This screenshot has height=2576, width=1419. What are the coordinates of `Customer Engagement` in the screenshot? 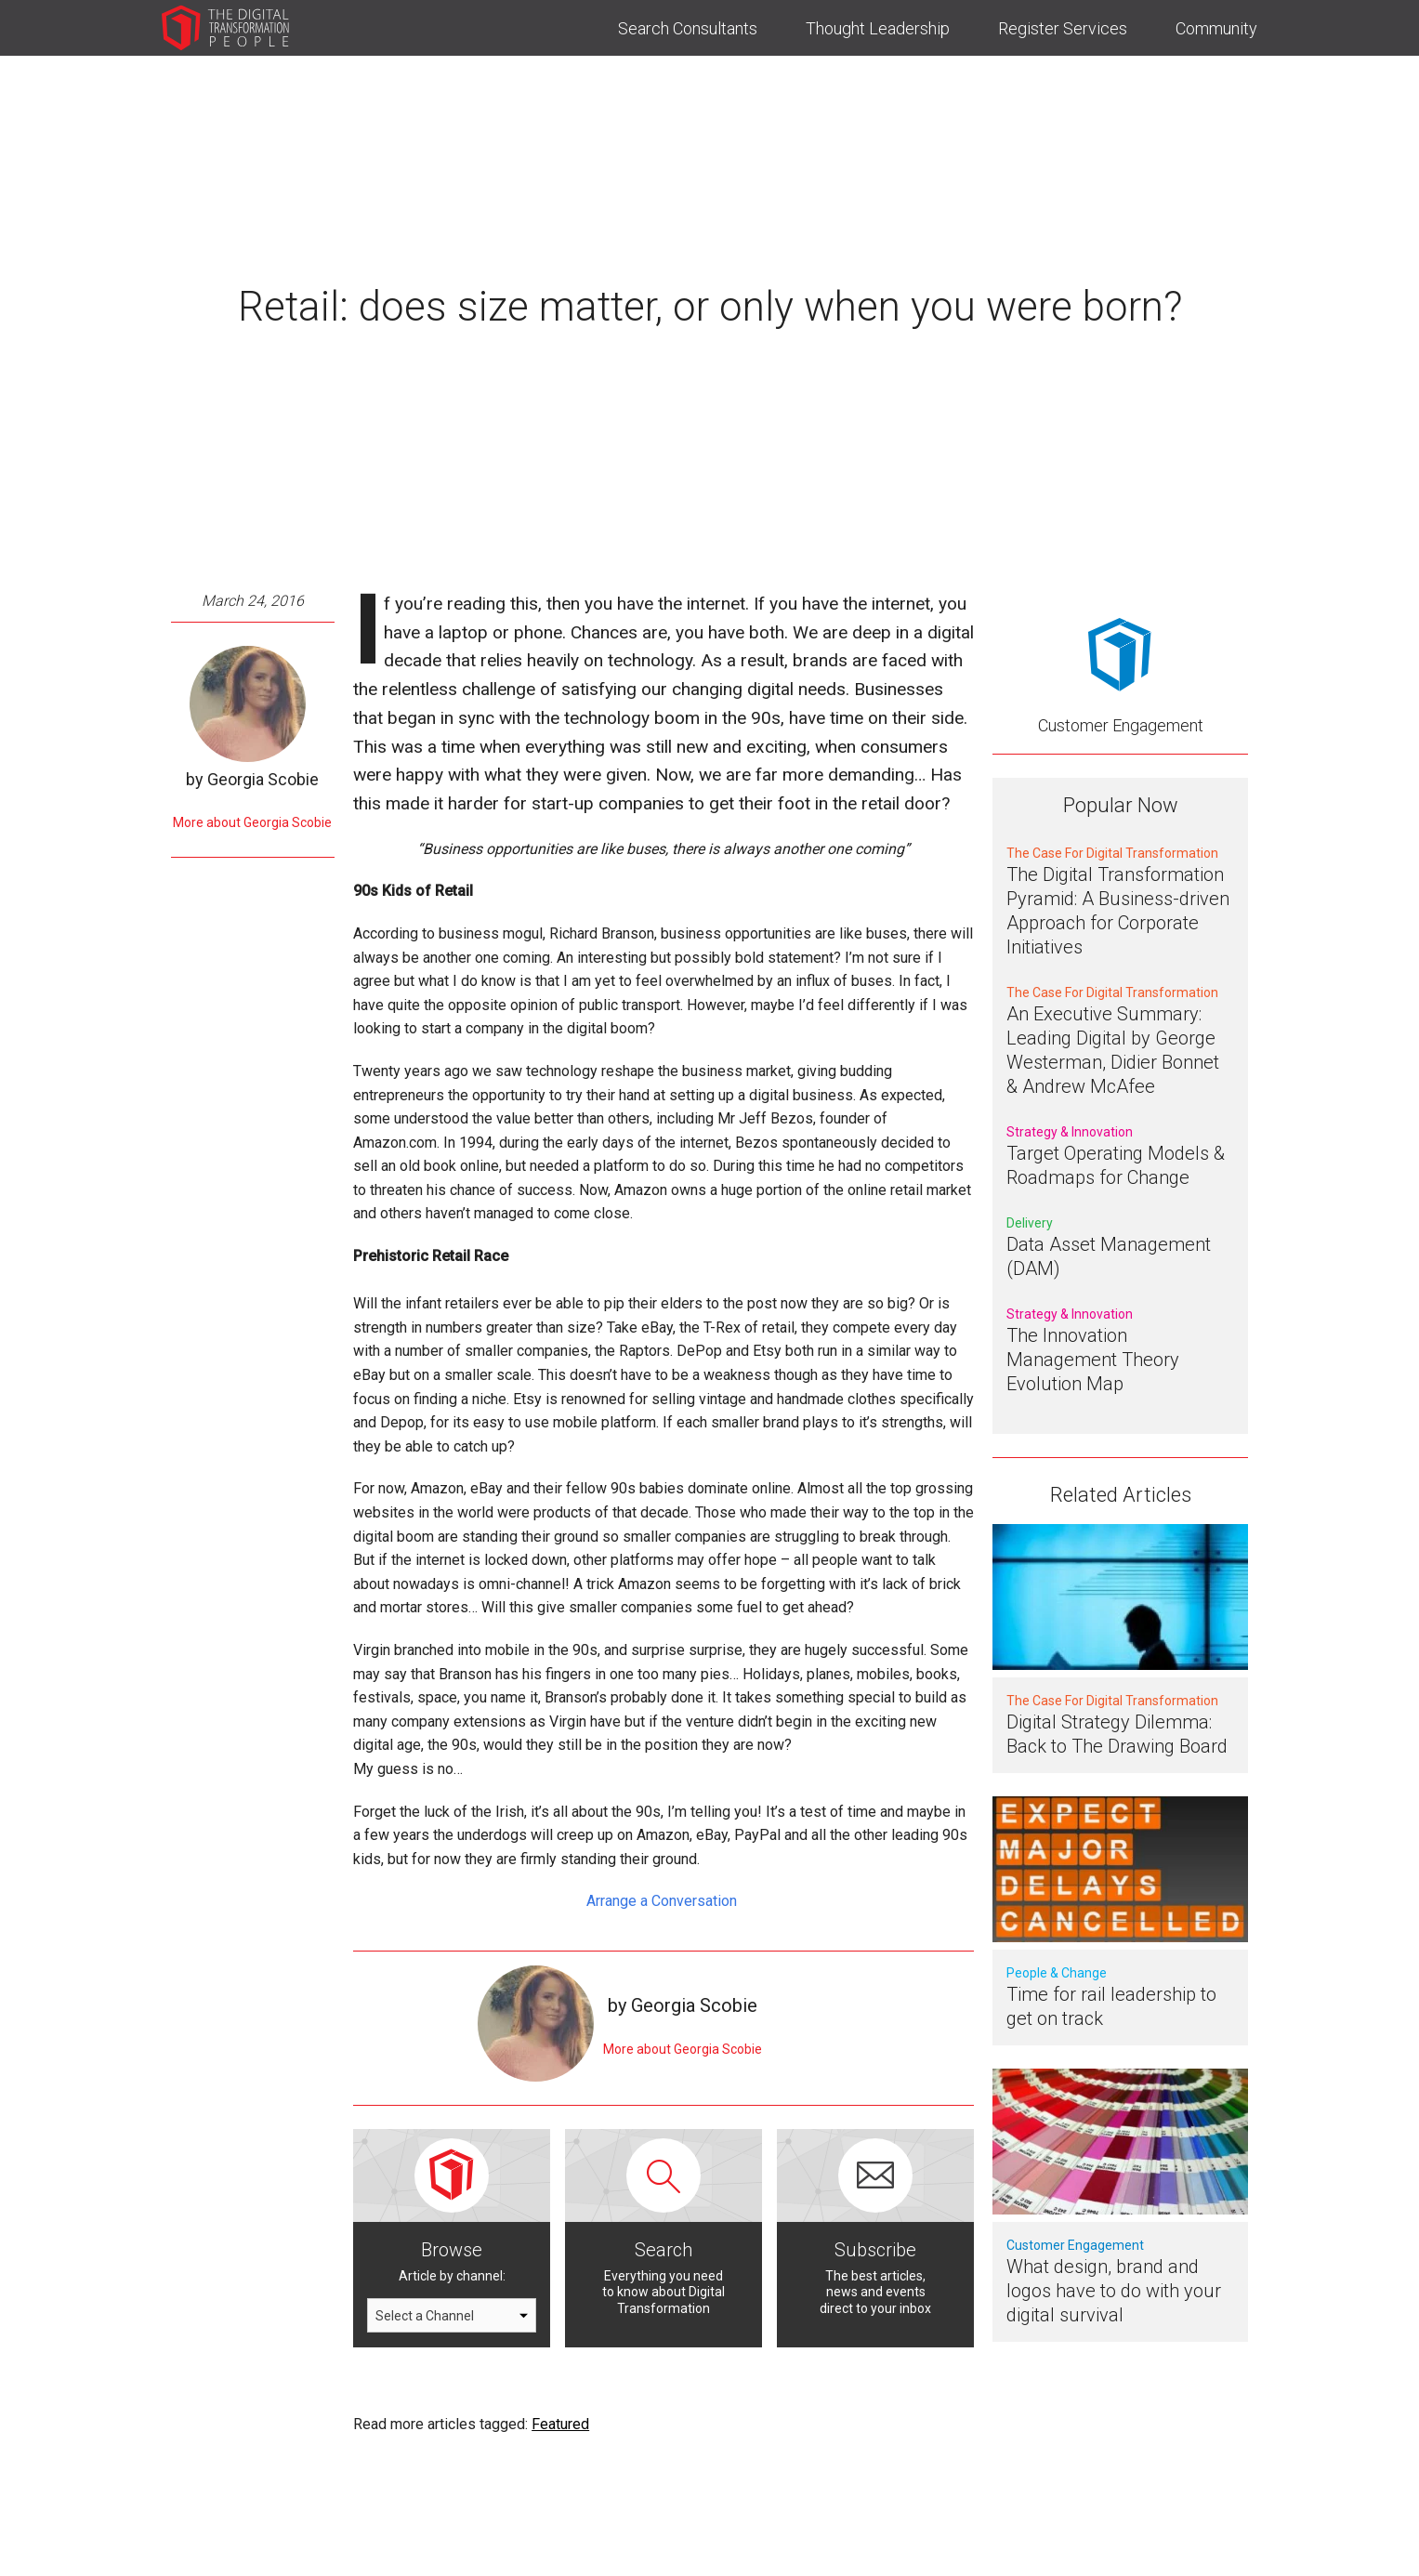 It's located at (1120, 725).